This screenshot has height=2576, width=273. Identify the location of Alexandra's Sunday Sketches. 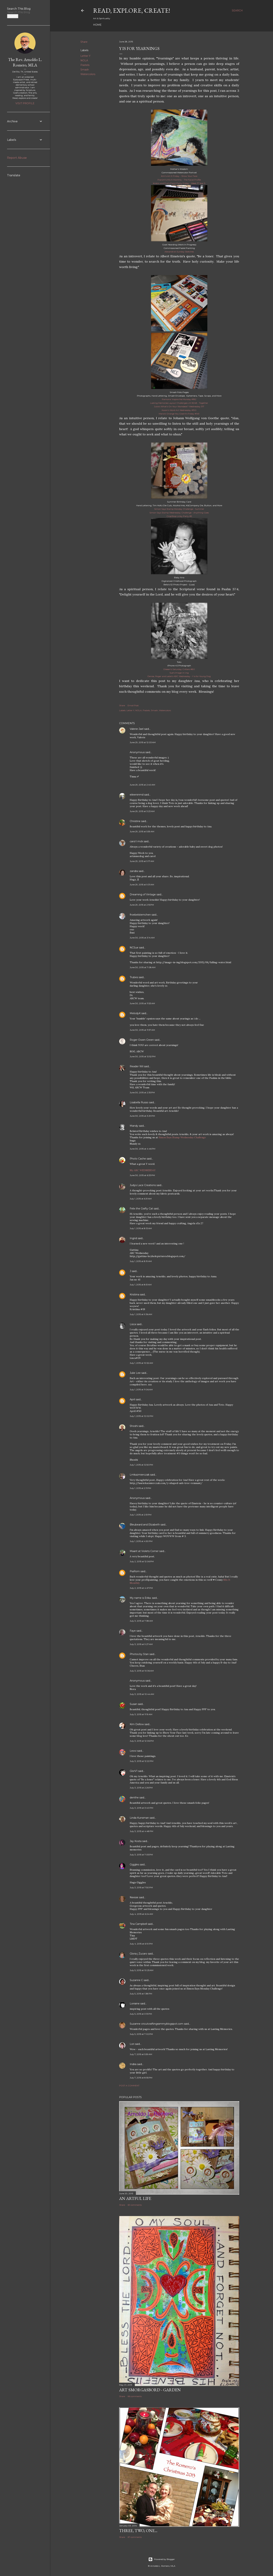
(179, 251).